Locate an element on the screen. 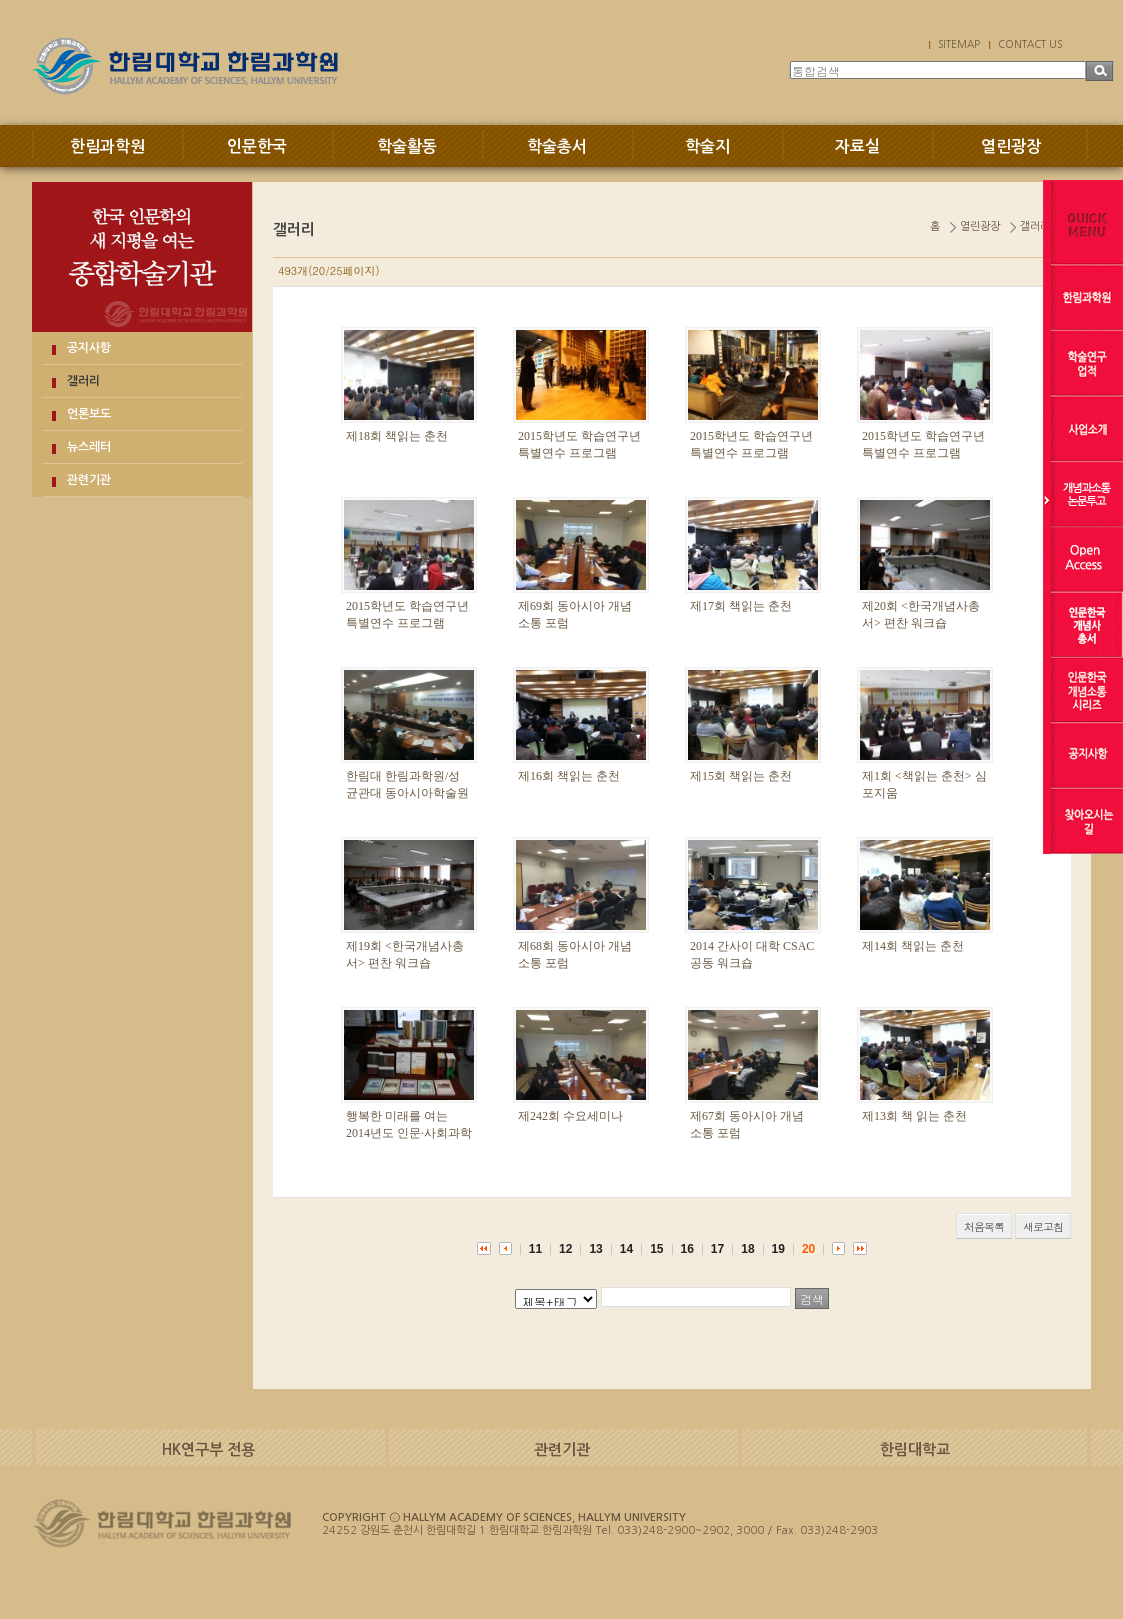  공지사항 is located at coordinates (89, 348).